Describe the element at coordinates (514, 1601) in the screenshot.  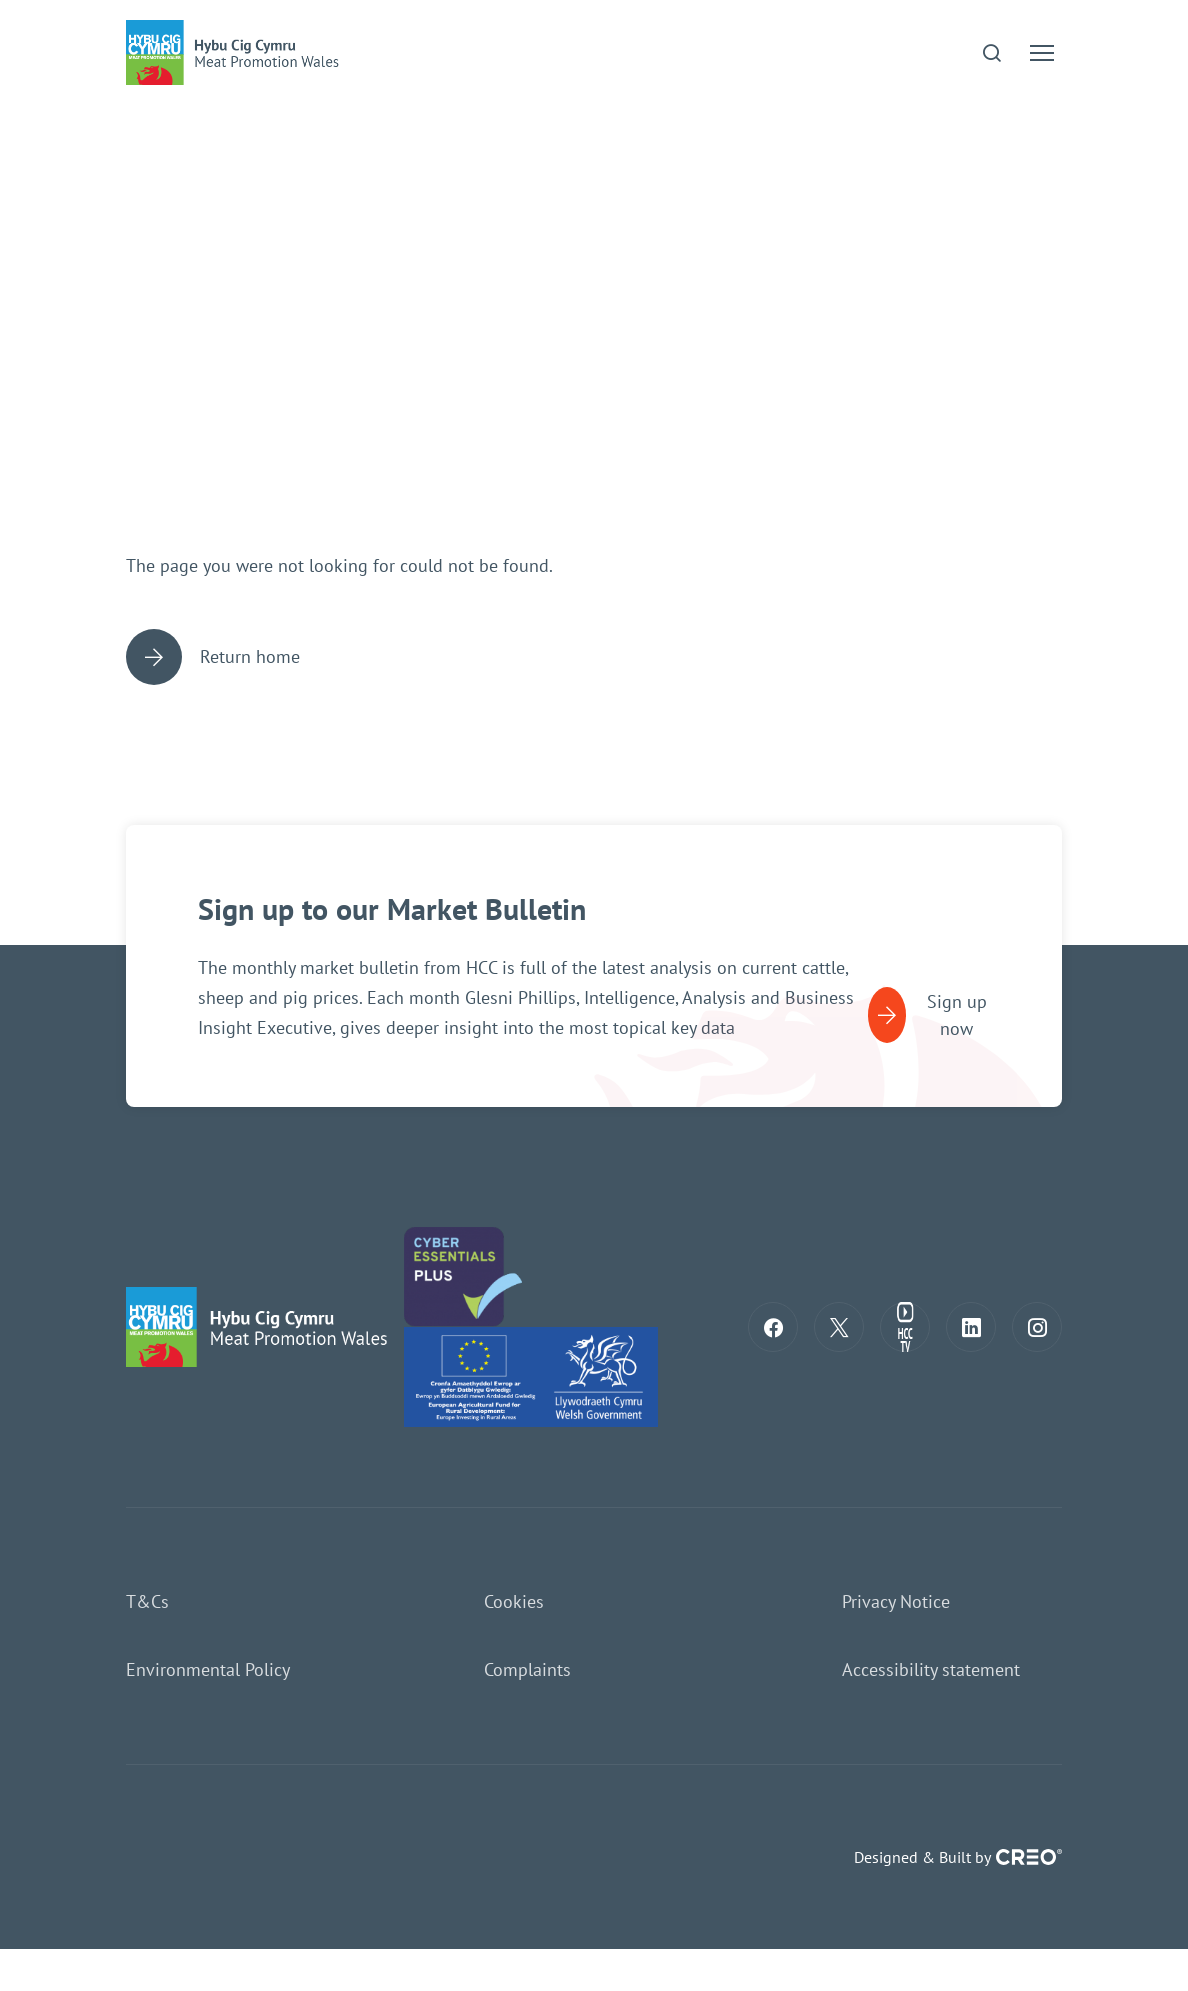
I see `Cookies` at that location.